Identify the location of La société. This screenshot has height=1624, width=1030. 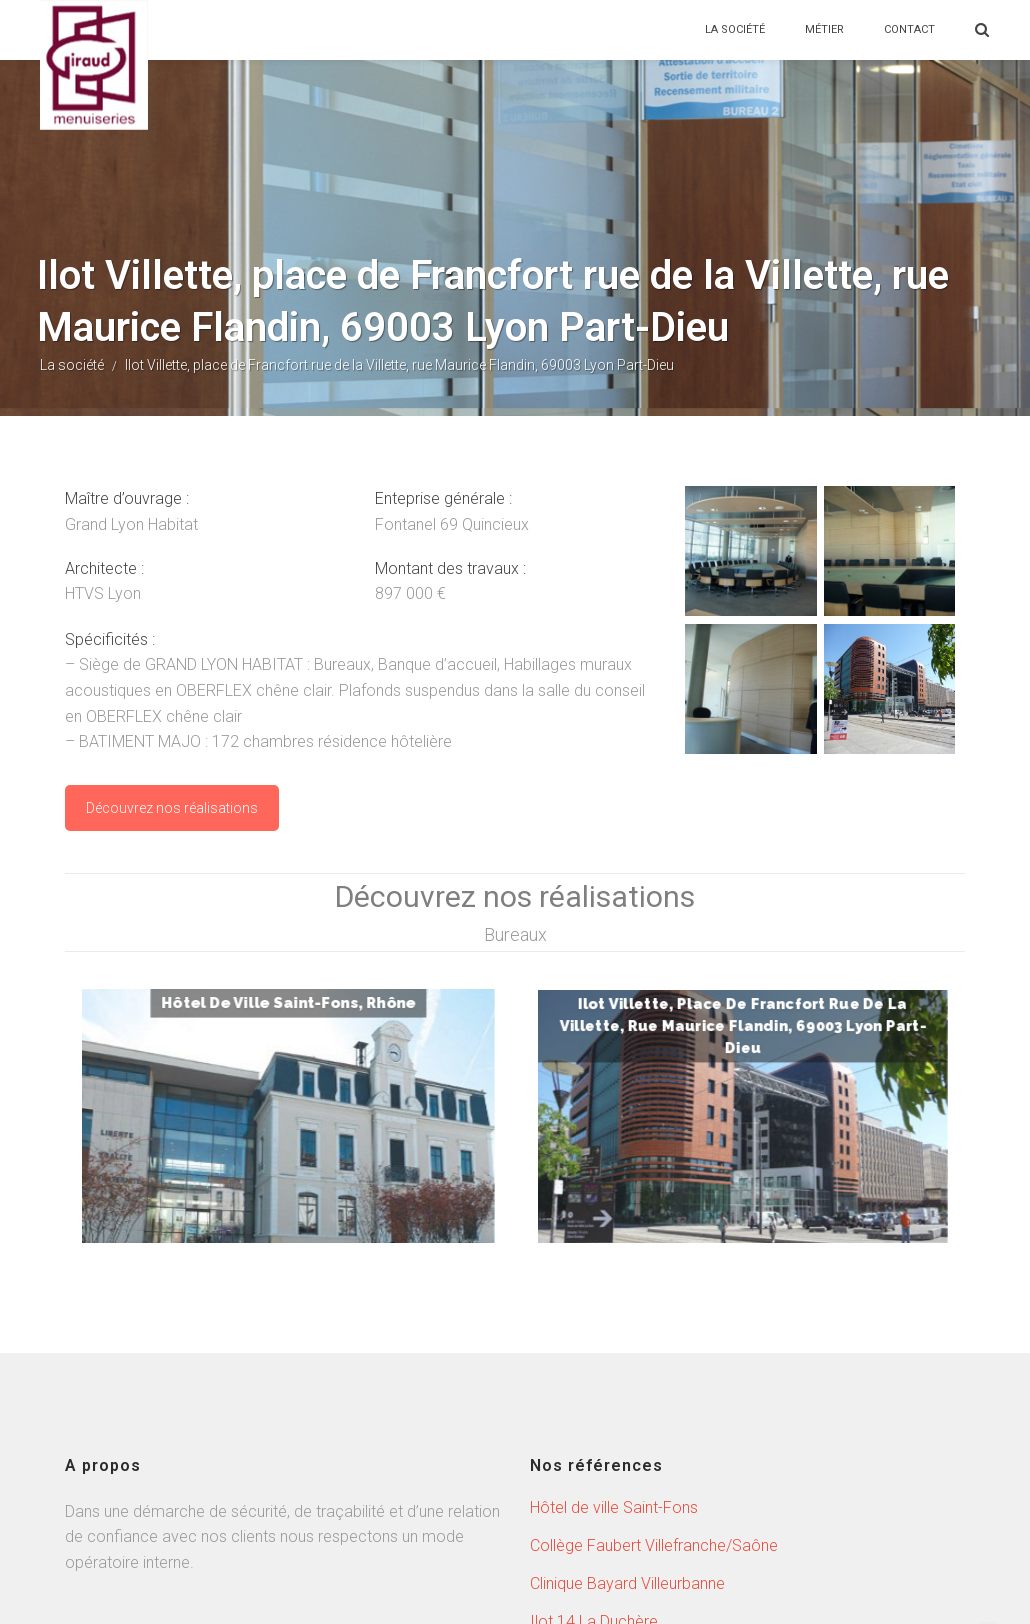
(72, 365).